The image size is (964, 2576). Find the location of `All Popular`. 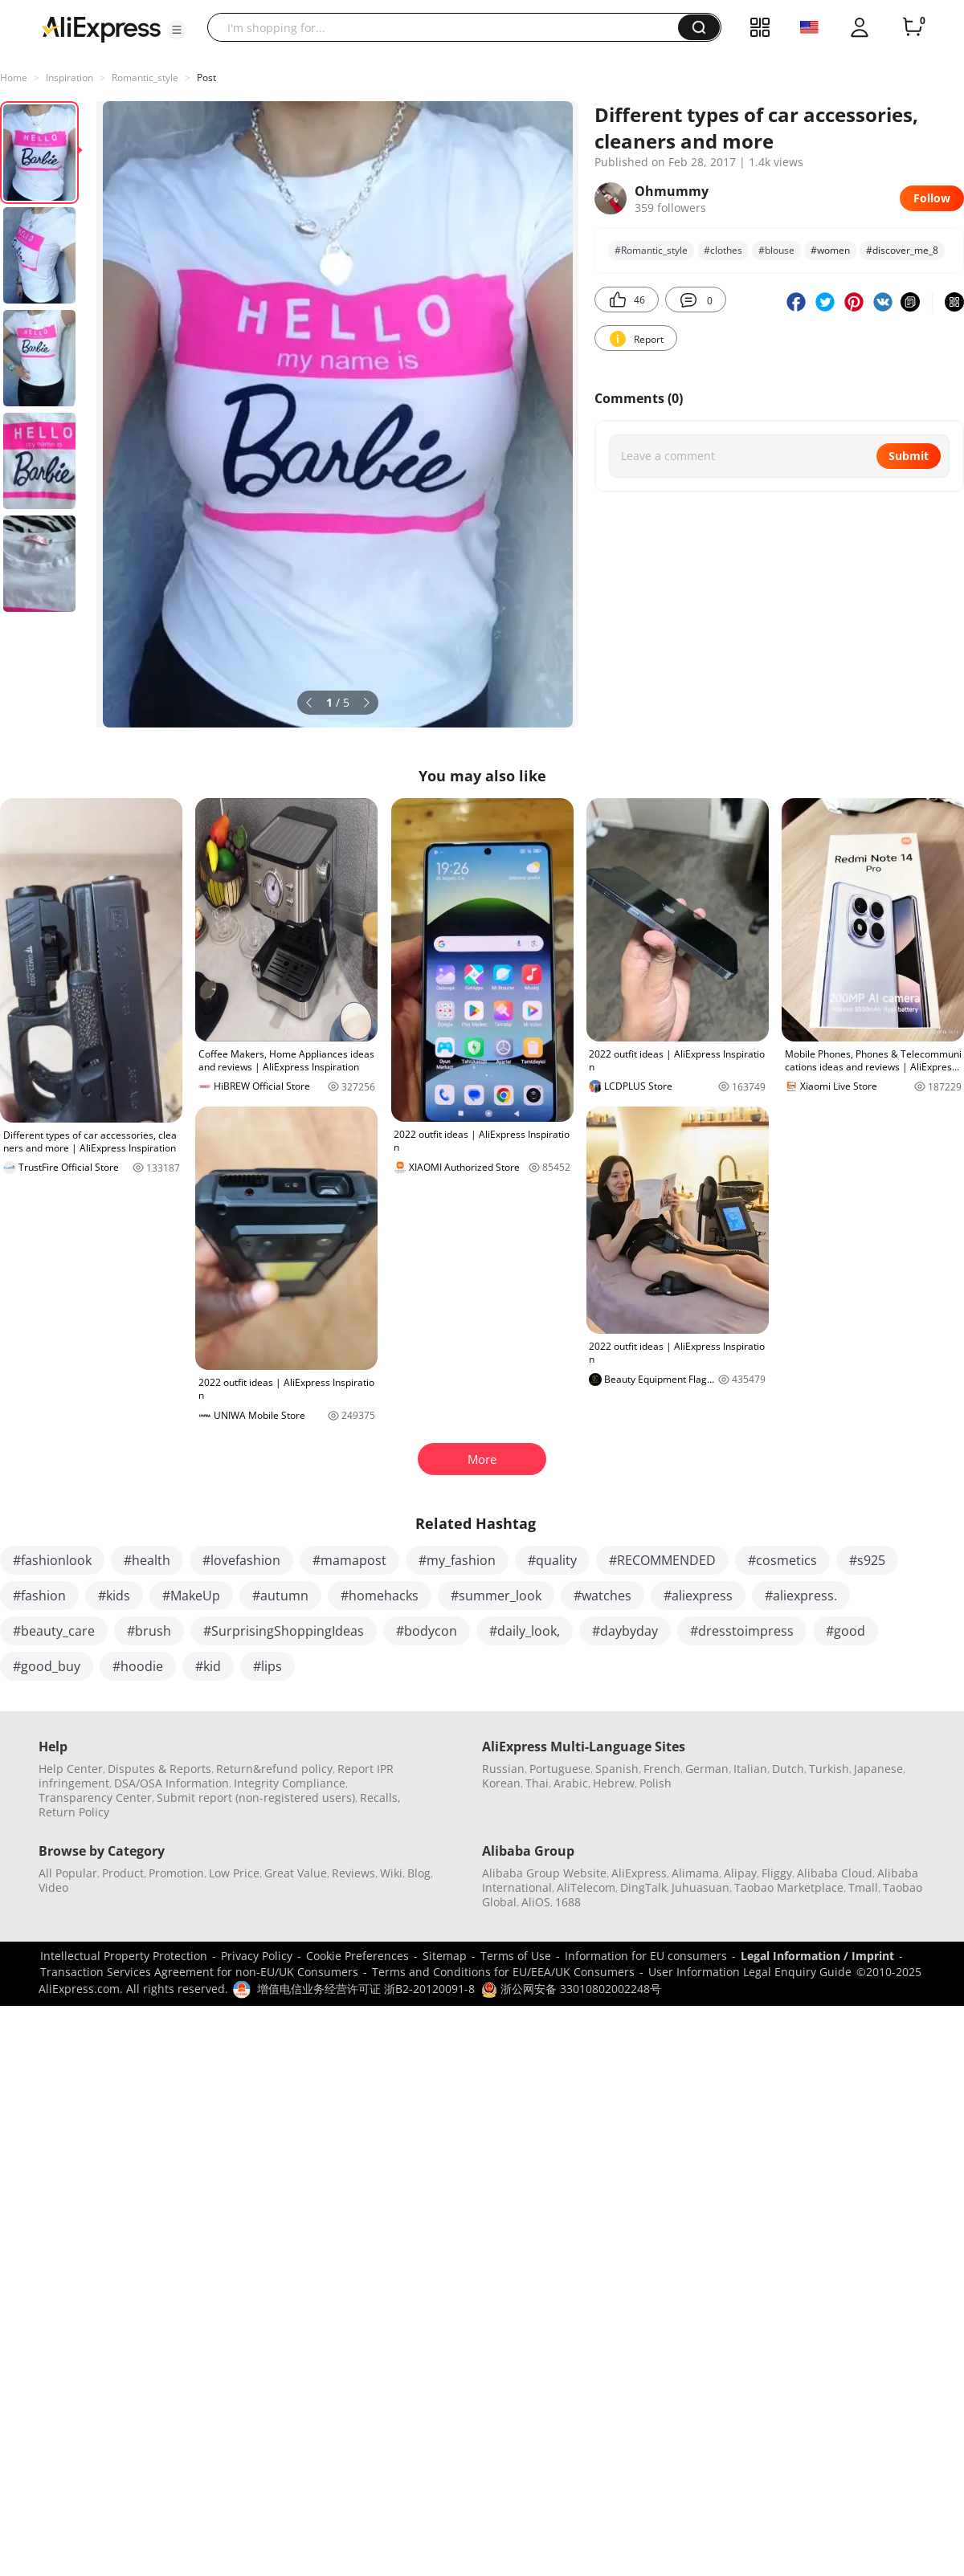

All Popular is located at coordinates (68, 1873).